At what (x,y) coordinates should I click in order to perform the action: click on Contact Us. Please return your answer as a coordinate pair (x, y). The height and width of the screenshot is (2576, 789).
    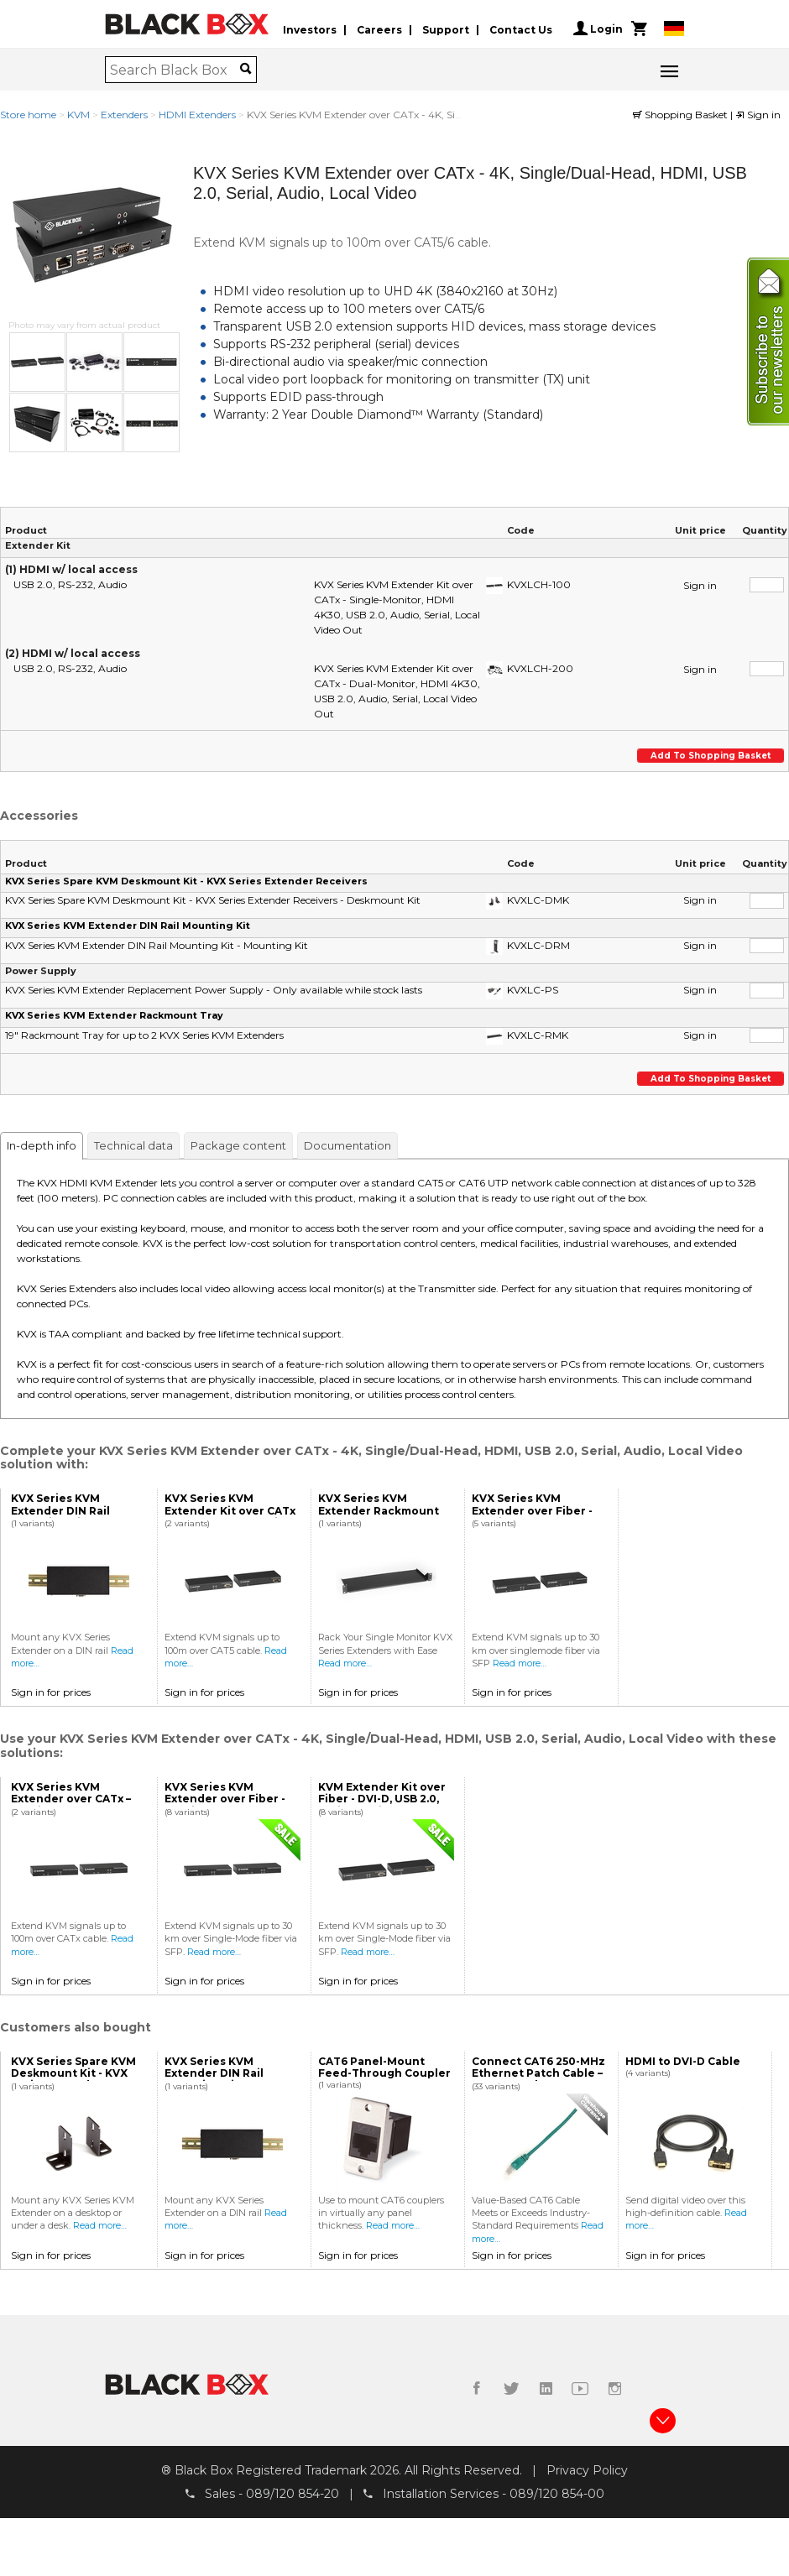
    Looking at the image, I should click on (520, 28).